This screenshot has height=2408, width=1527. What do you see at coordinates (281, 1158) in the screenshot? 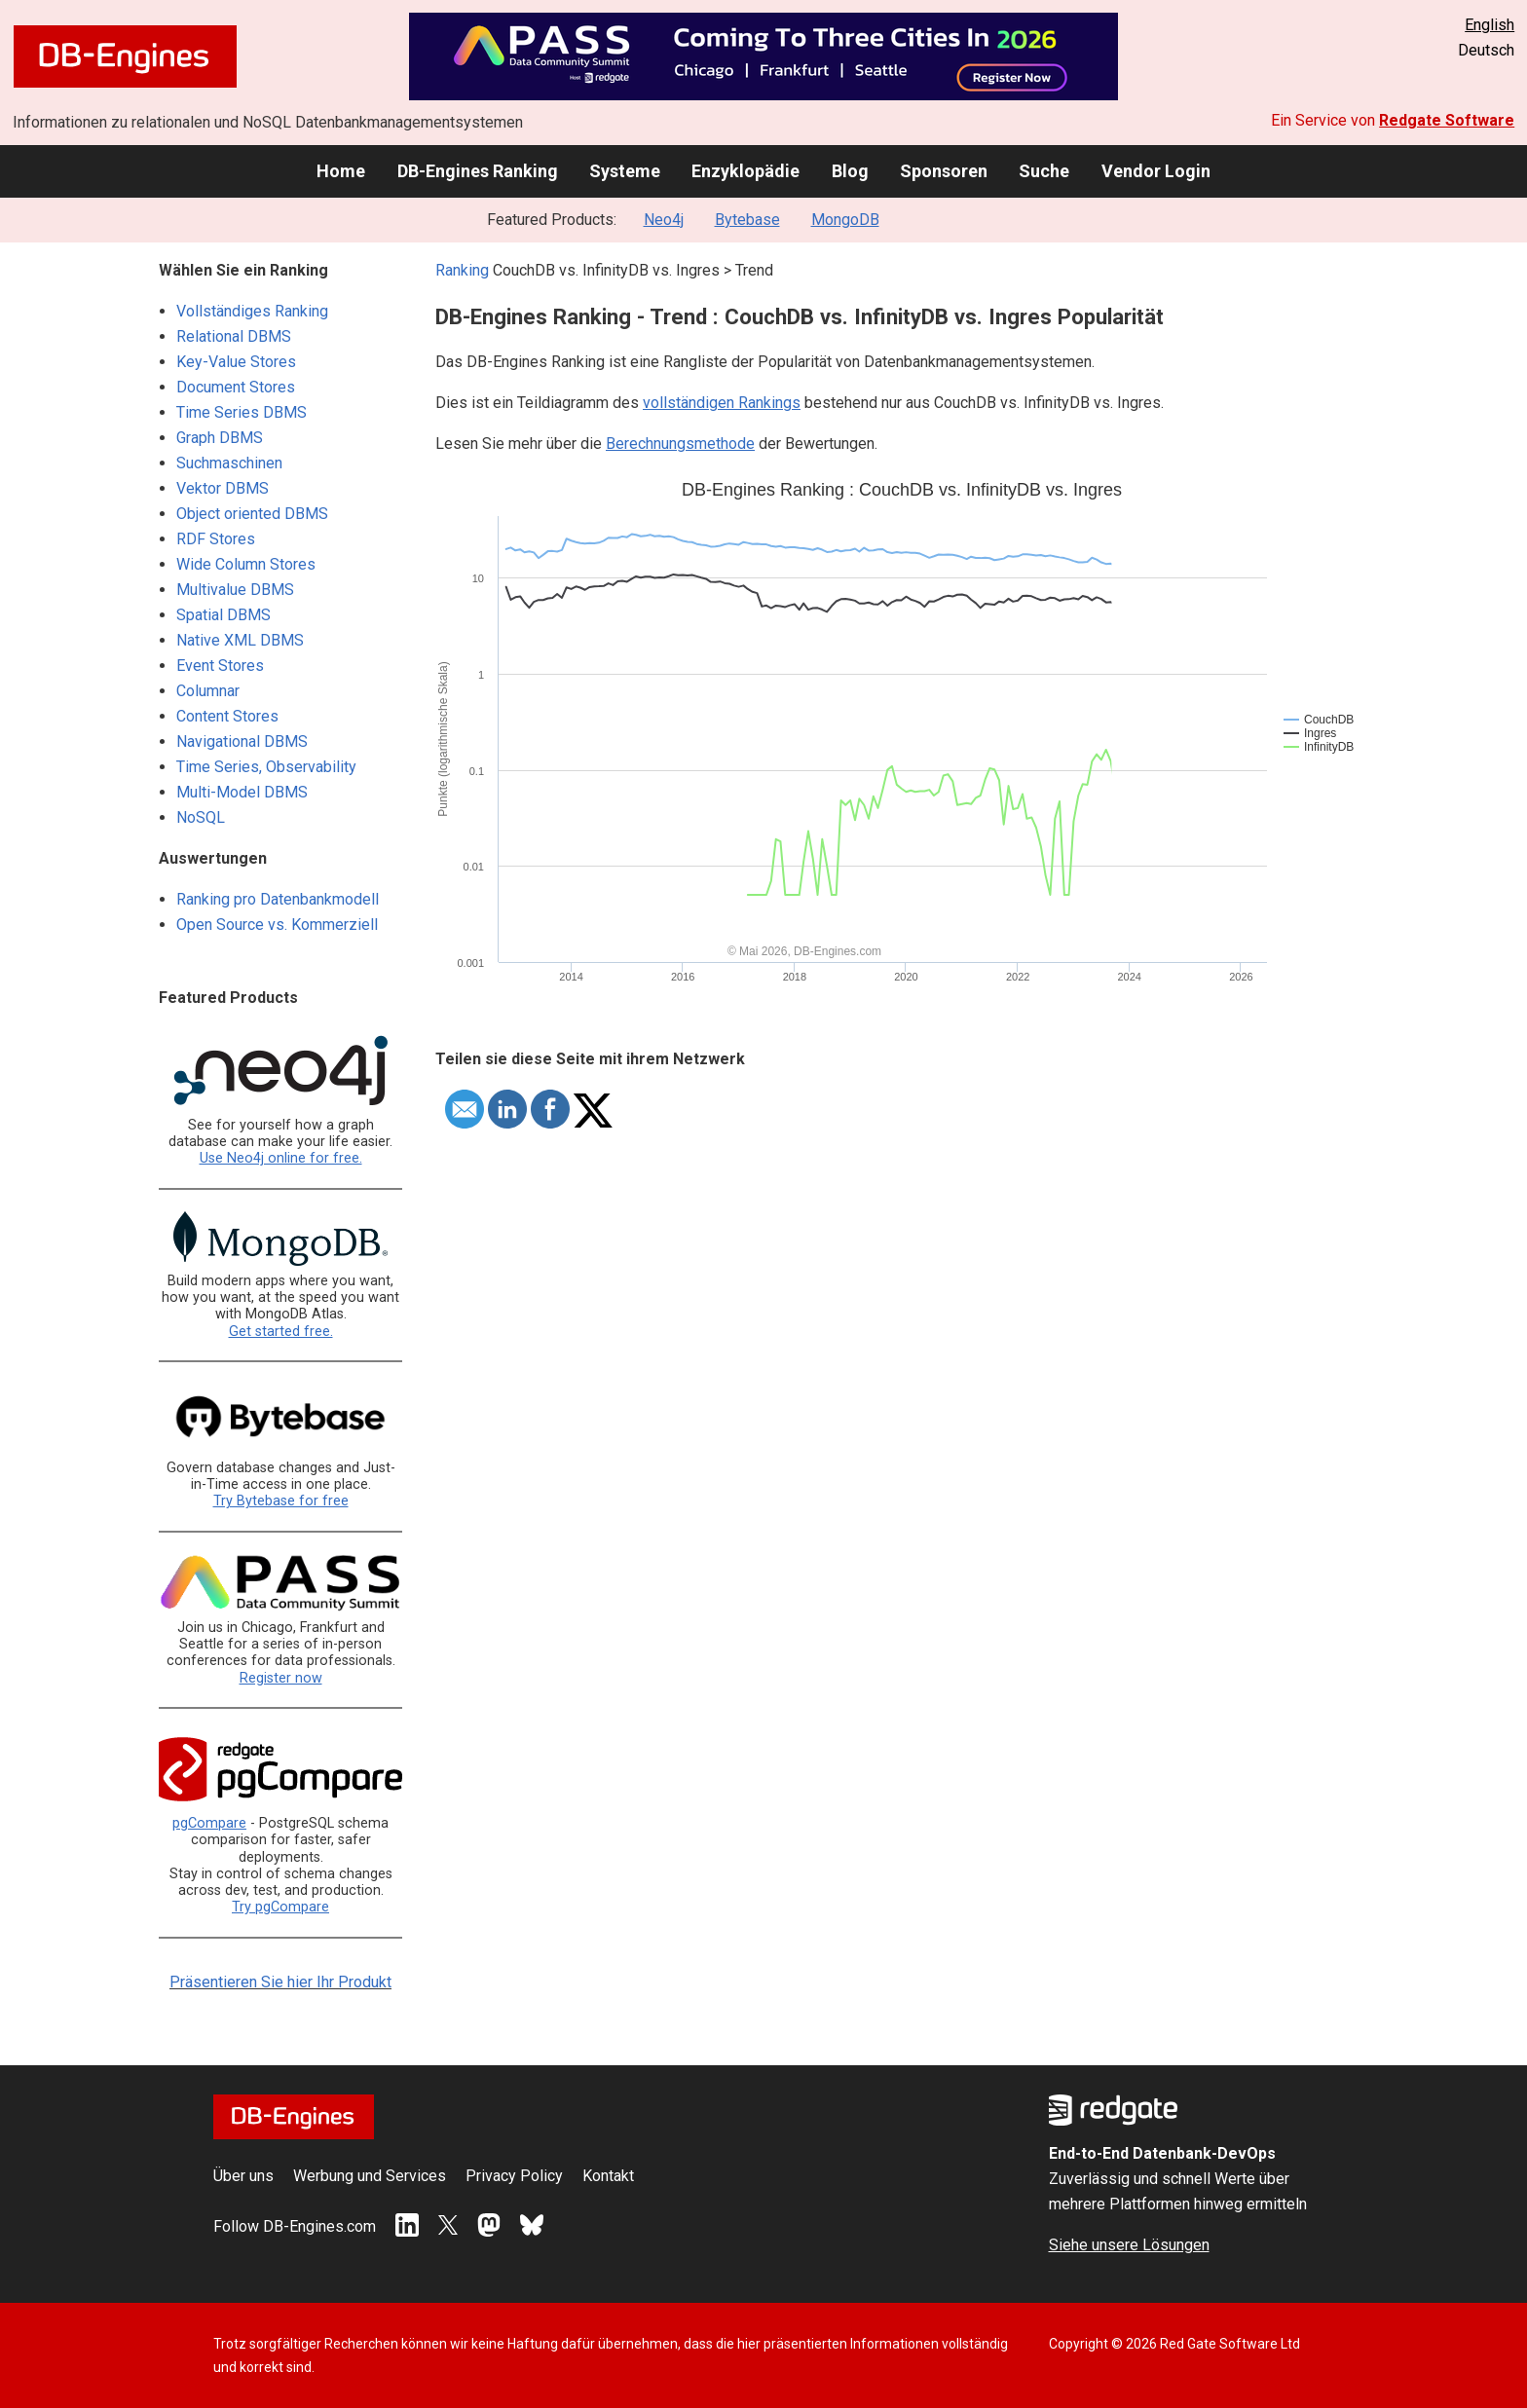
I see `Use Neo4j online for free.` at bounding box center [281, 1158].